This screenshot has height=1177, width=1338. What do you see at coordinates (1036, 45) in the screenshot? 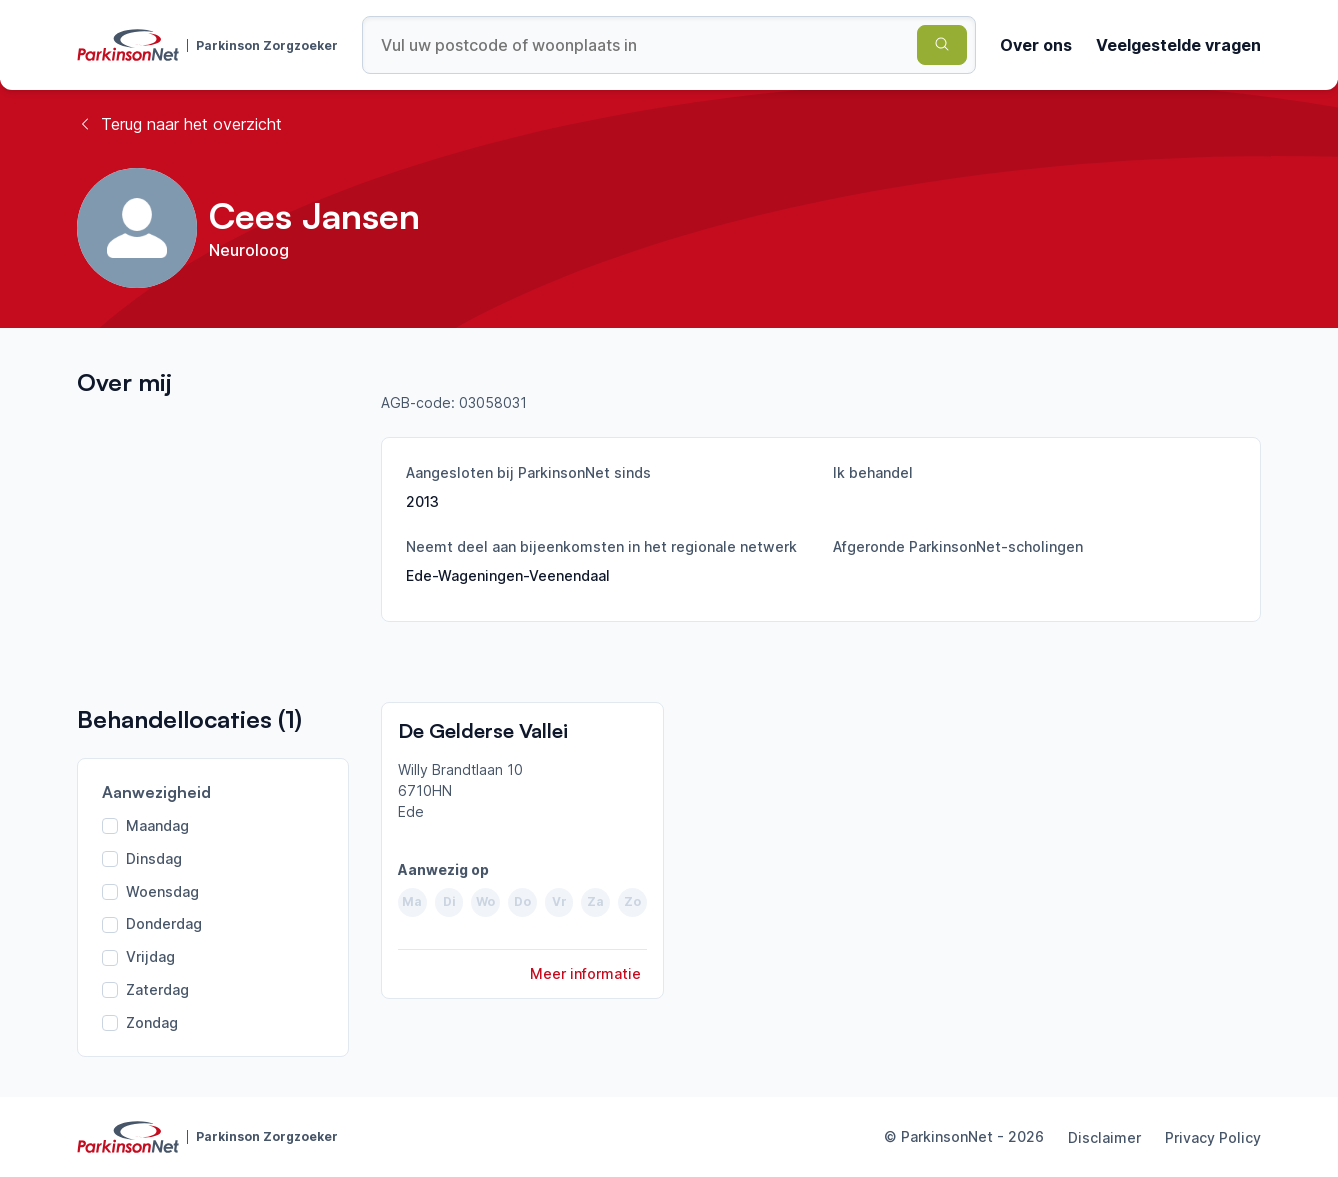
I see `Over ons` at bounding box center [1036, 45].